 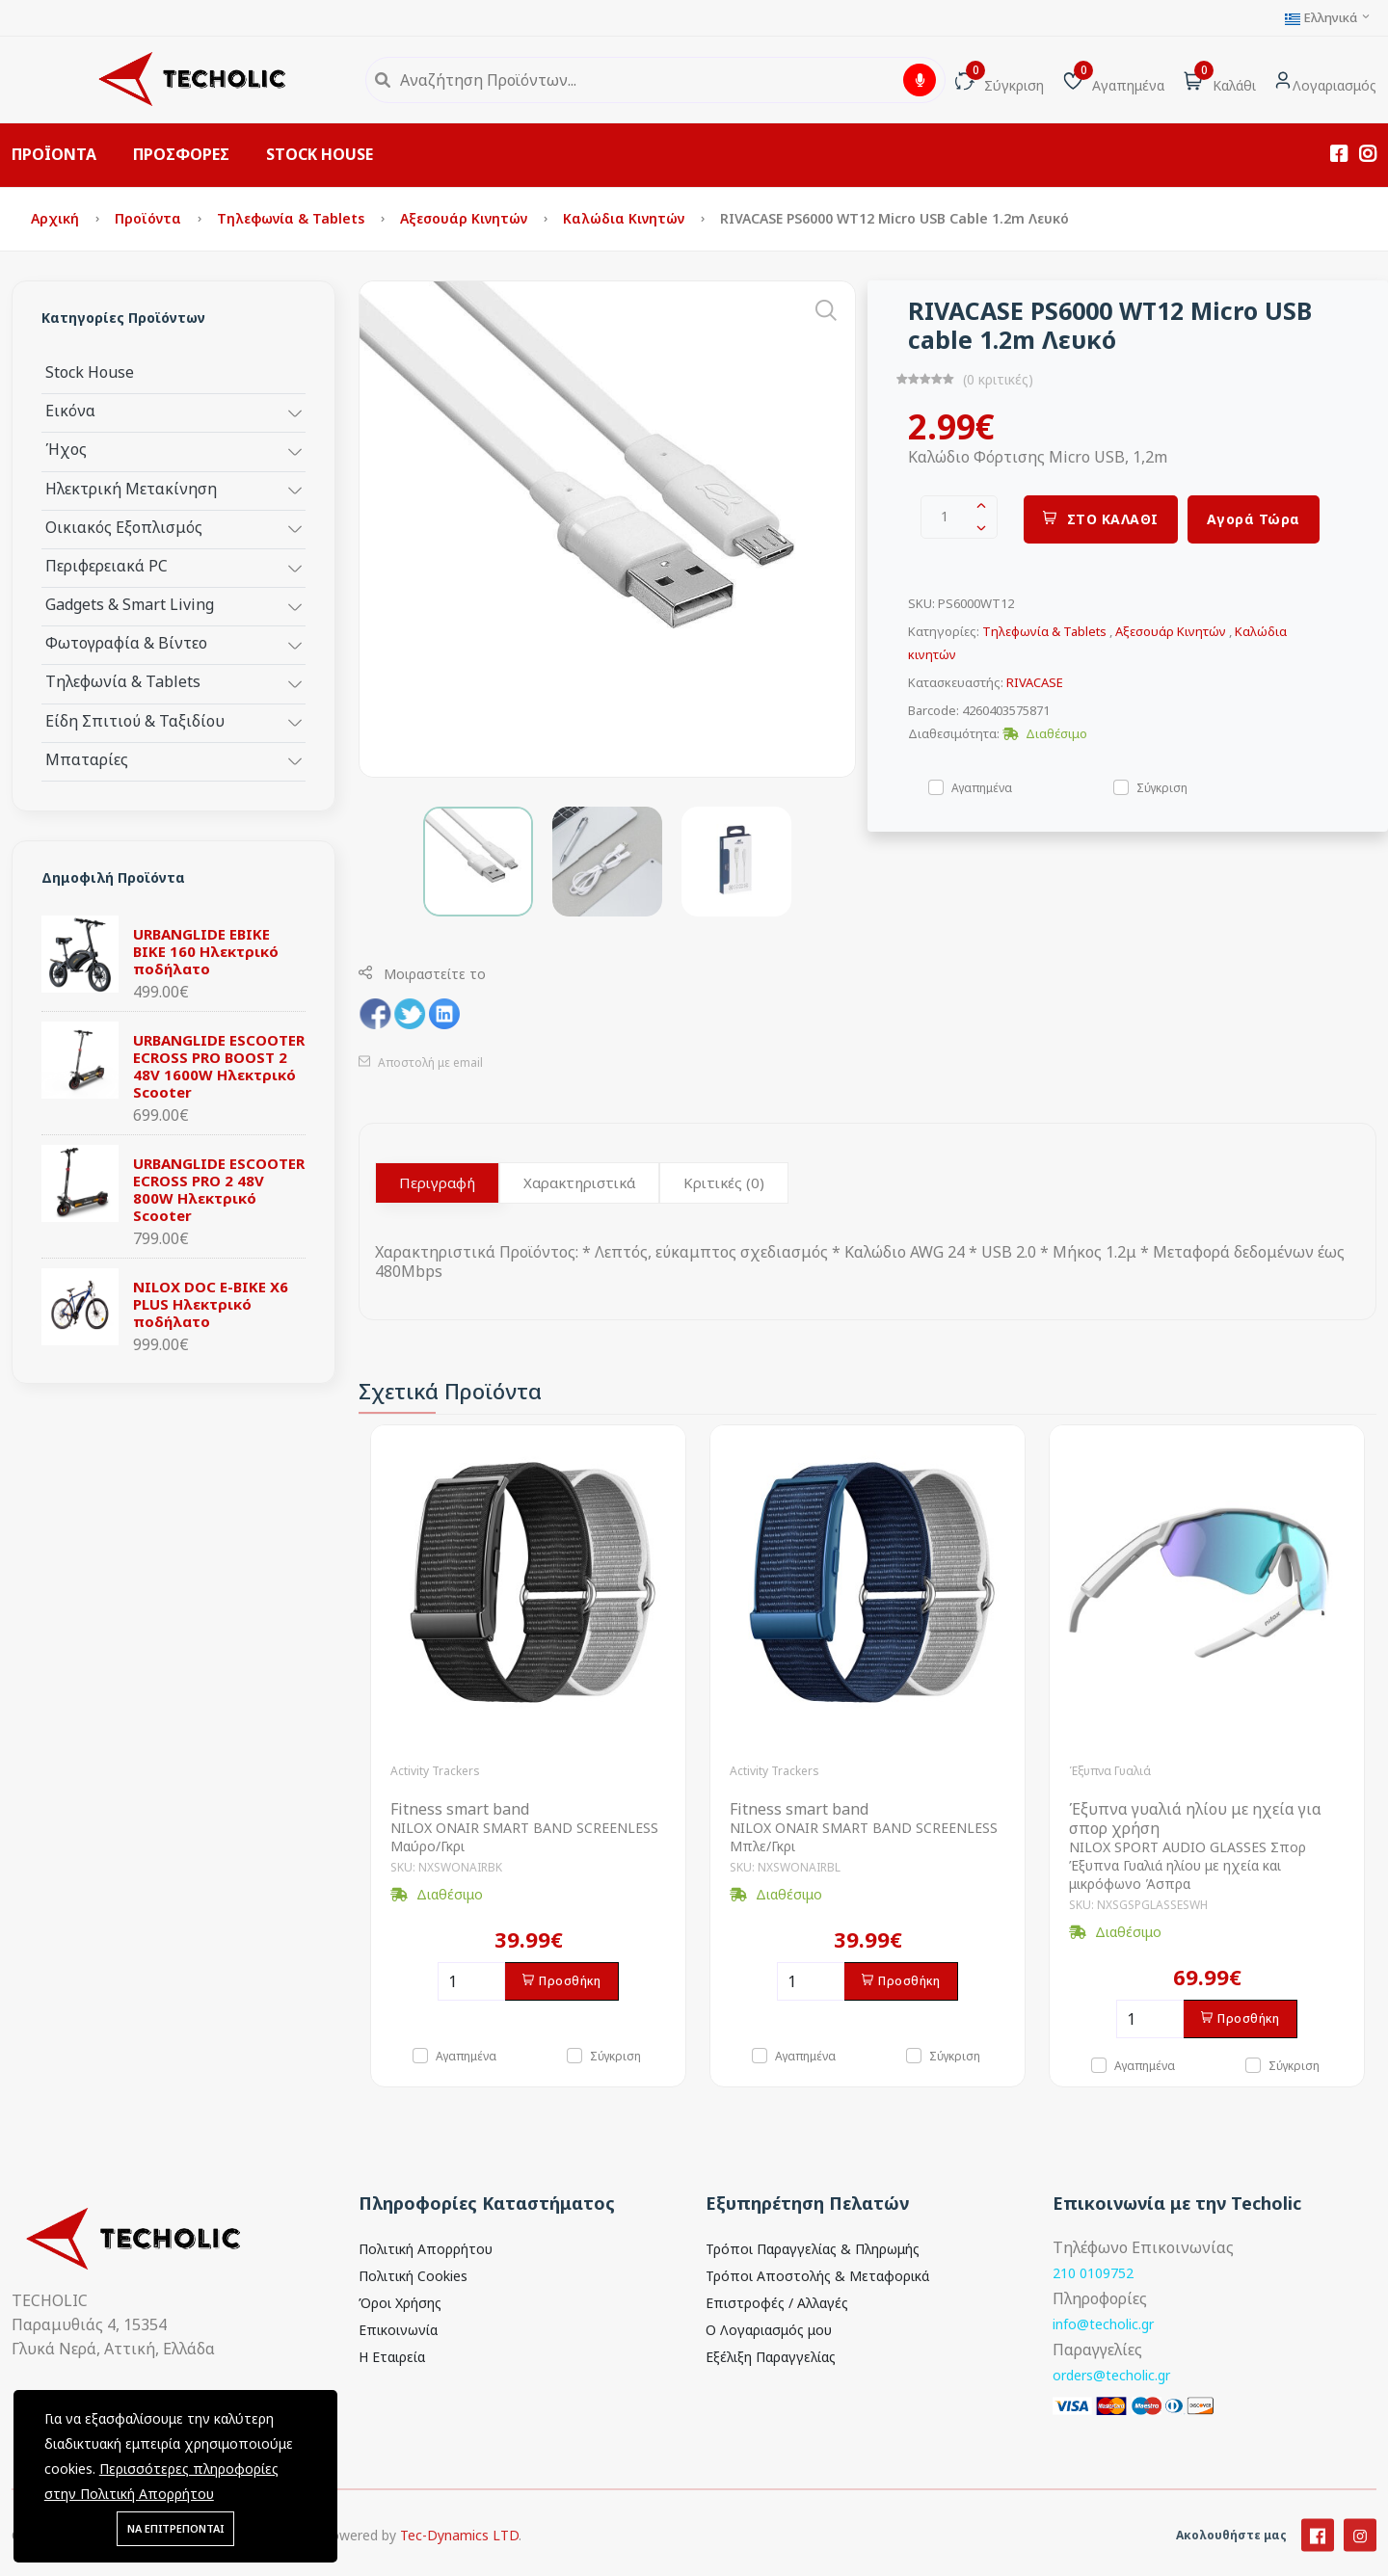 I want to click on Αποστολή με email, so click(x=421, y=1062).